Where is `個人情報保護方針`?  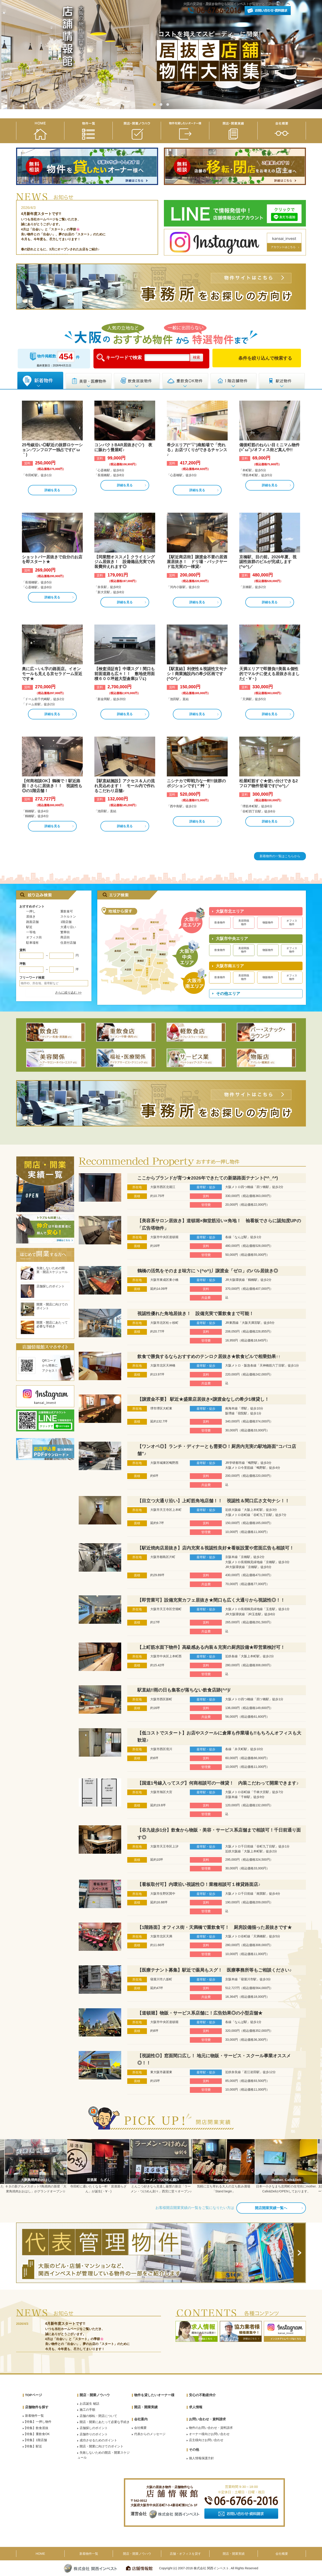
個人情報保護方針 is located at coordinates (201, 2458).